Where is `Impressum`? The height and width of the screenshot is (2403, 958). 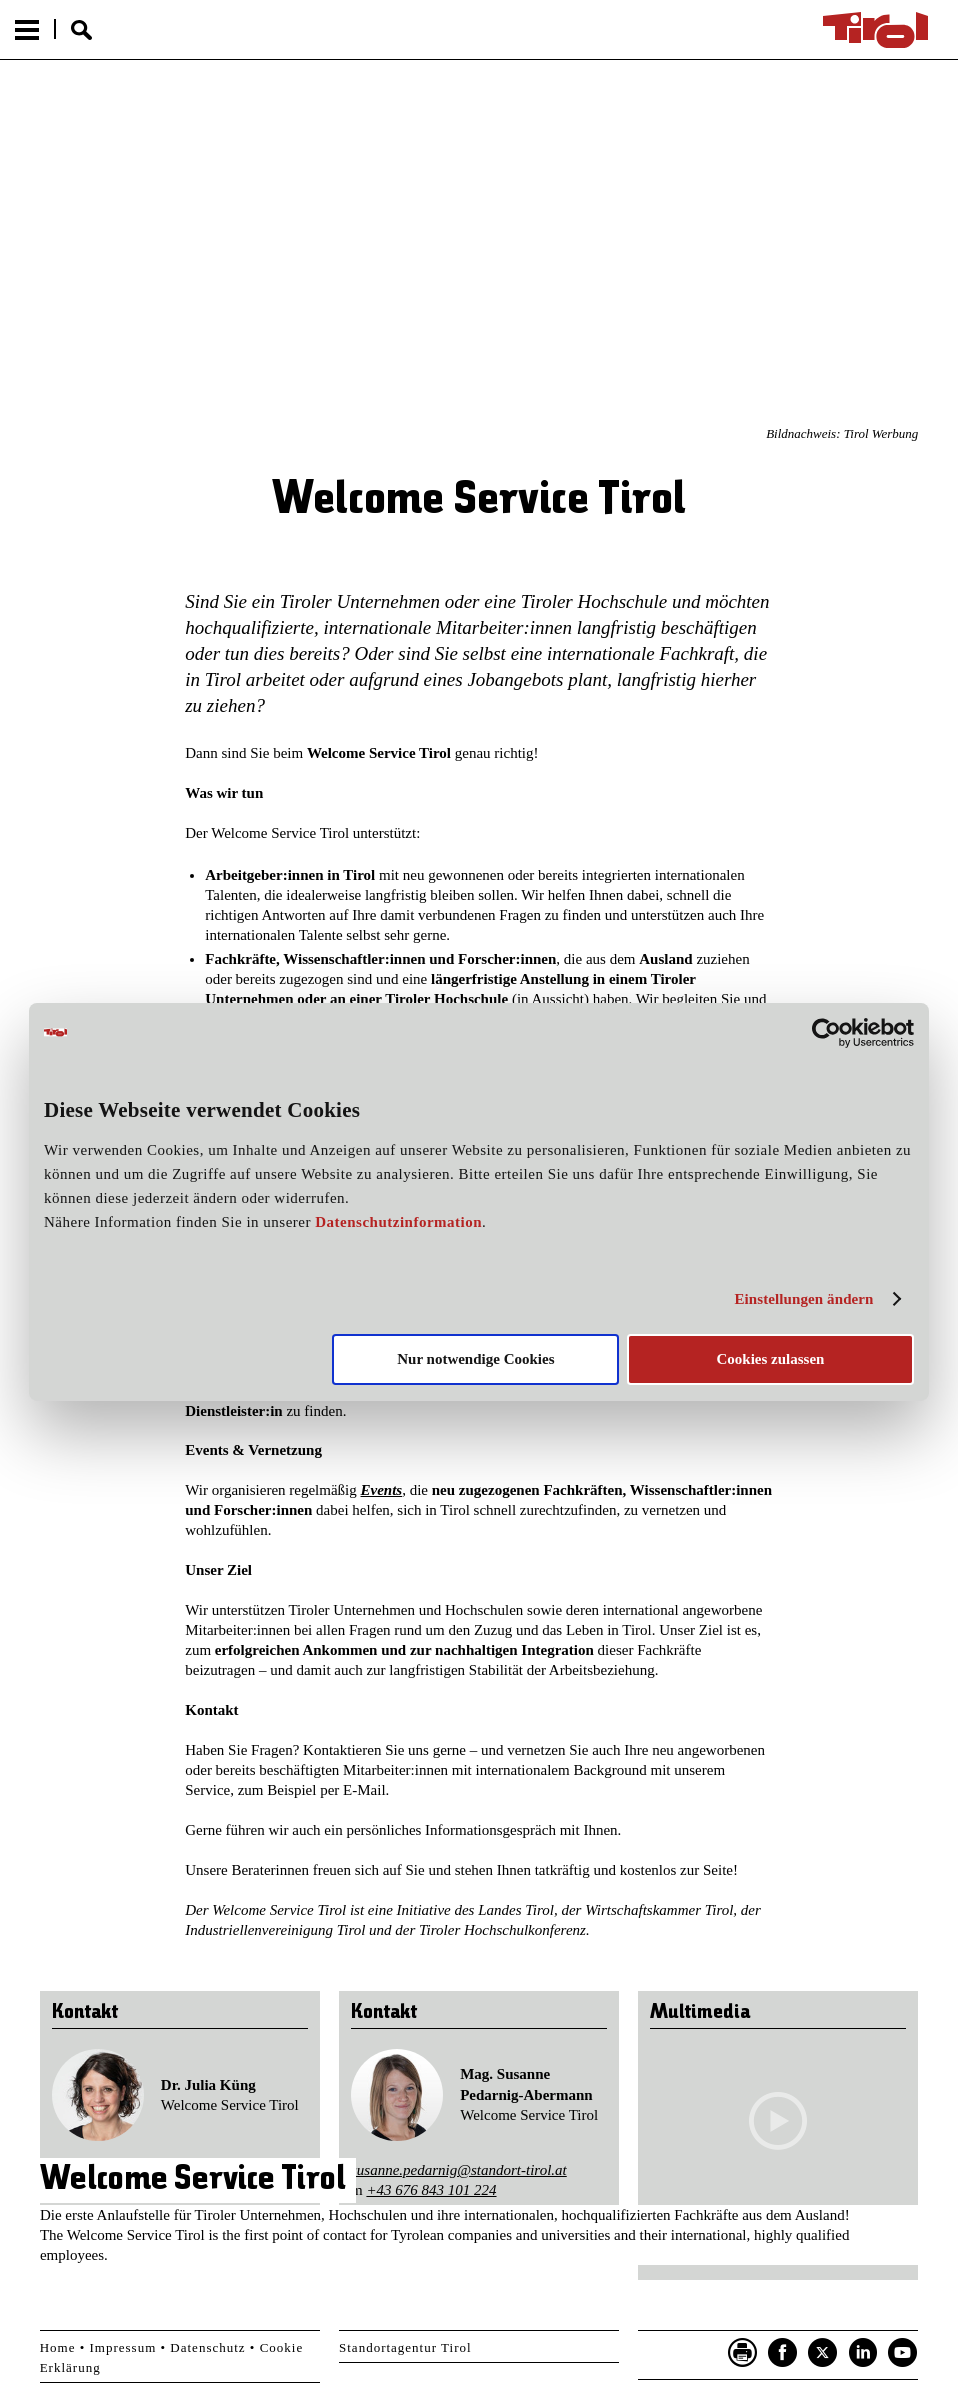
Impressum is located at coordinates (123, 2347).